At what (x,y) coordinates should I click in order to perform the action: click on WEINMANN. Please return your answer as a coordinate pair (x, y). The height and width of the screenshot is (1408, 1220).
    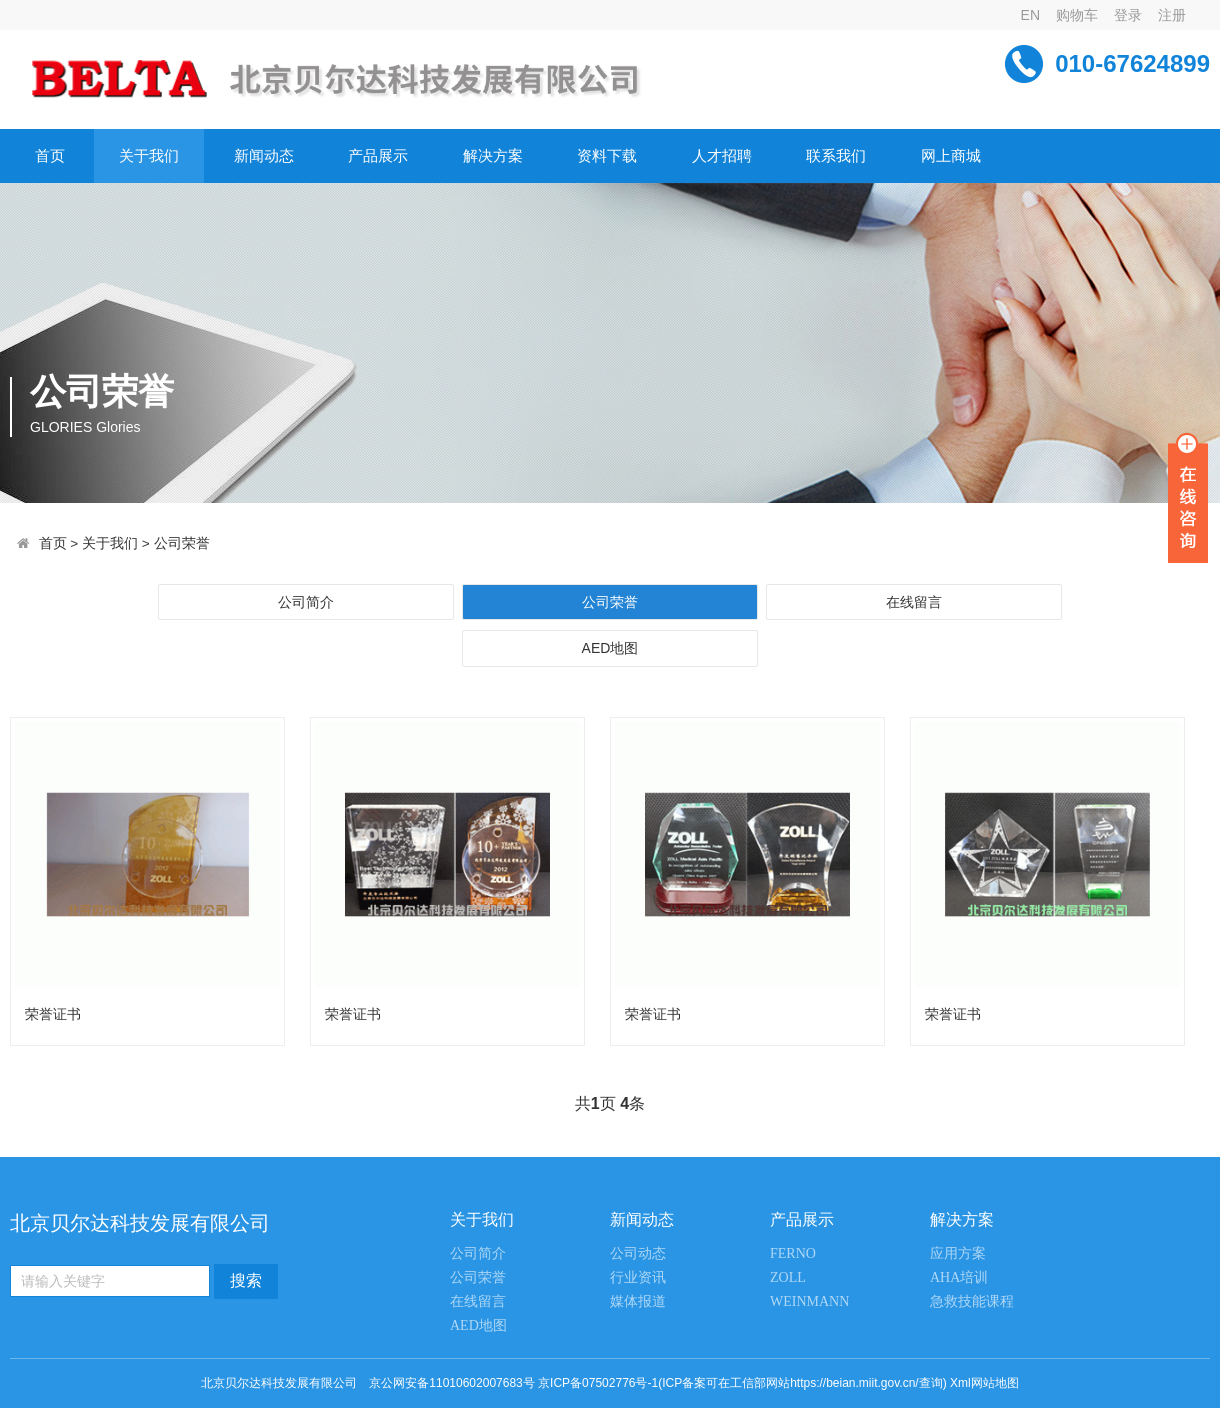
    Looking at the image, I should click on (809, 1301).